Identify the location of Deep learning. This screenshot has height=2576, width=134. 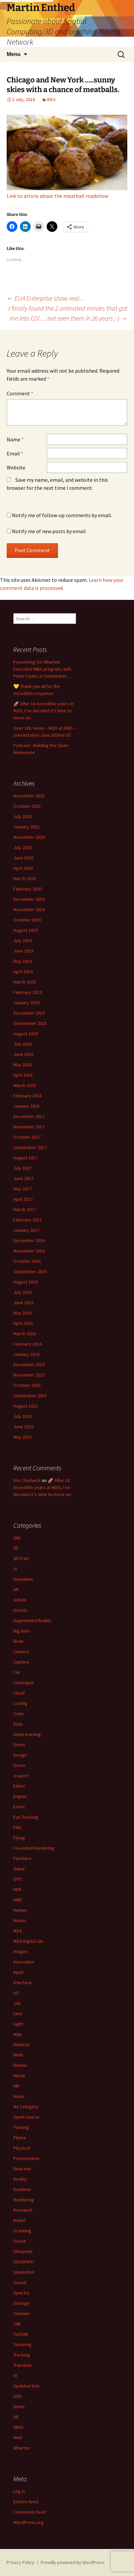
(27, 1734).